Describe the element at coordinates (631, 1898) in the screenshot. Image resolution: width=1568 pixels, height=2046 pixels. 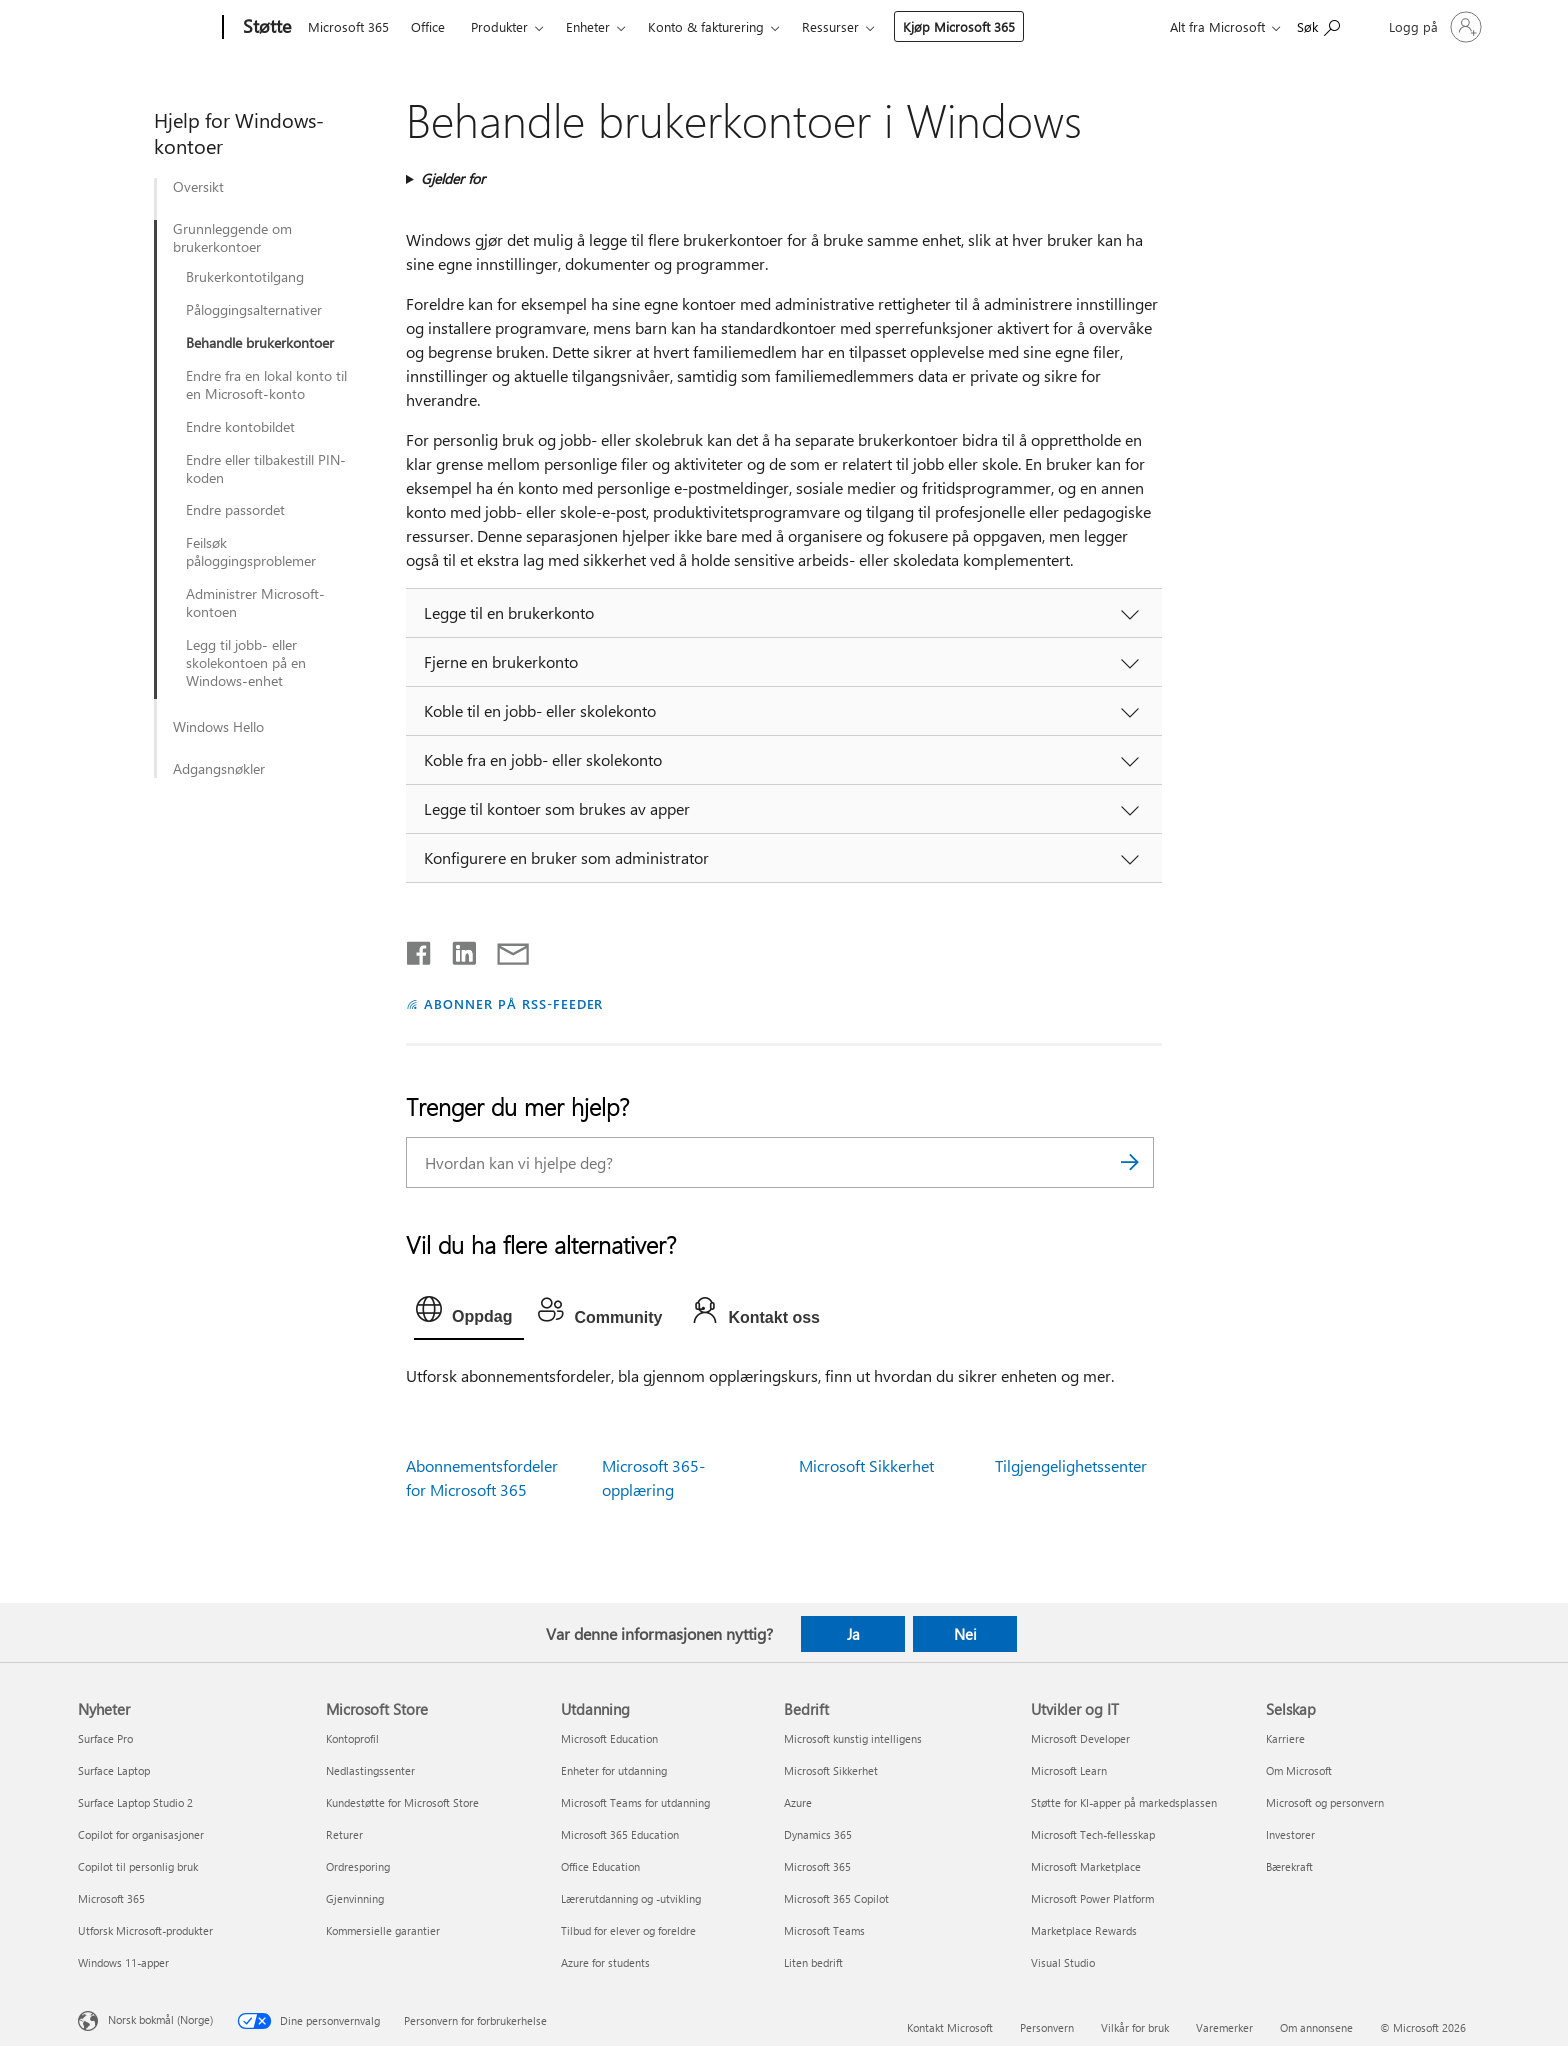
I see `Lærerutdanning og -utvikling [Lærerutdanning og -utvikling Utdanning]` at that location.